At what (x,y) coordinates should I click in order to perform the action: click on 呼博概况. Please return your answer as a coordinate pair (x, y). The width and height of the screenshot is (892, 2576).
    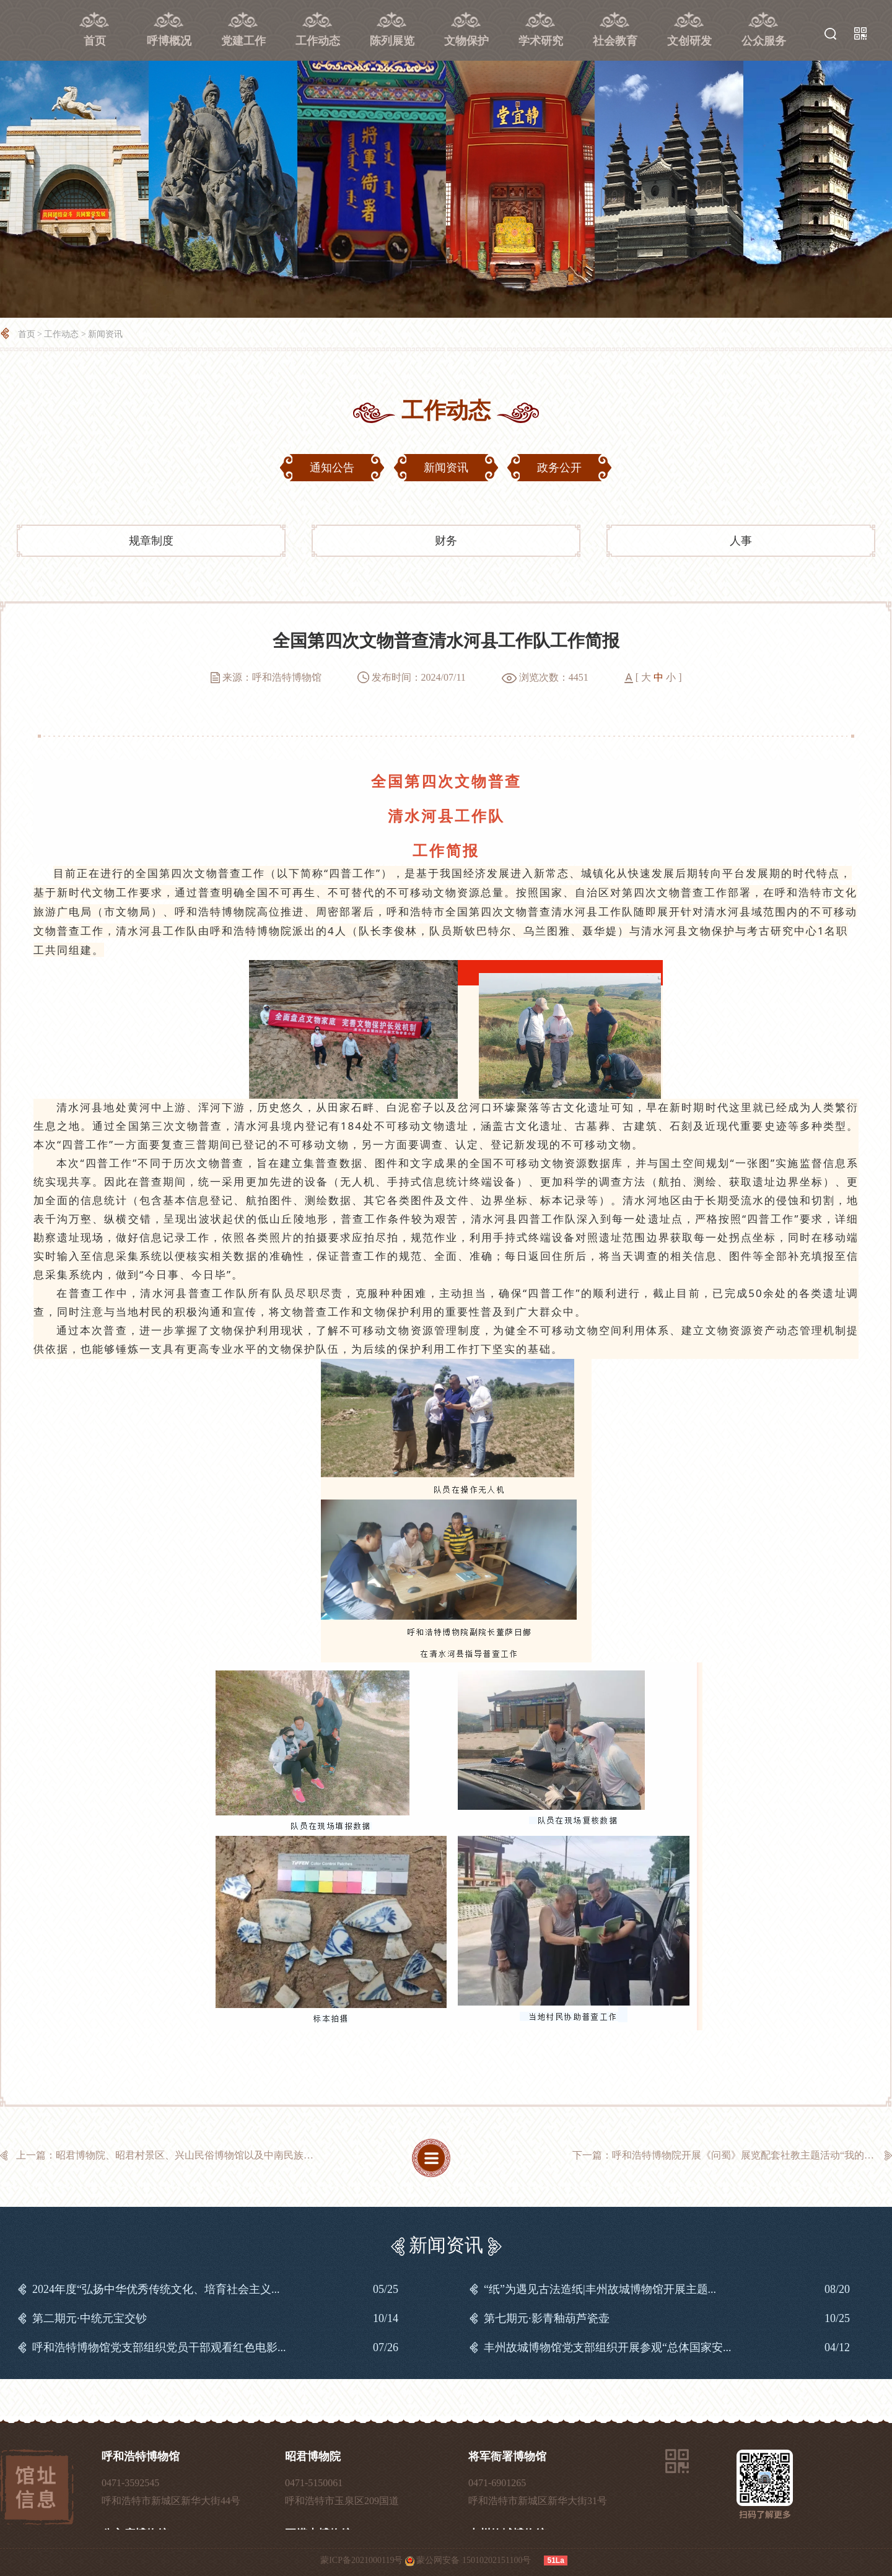
    Looking at the image, I should click on (169, 41).